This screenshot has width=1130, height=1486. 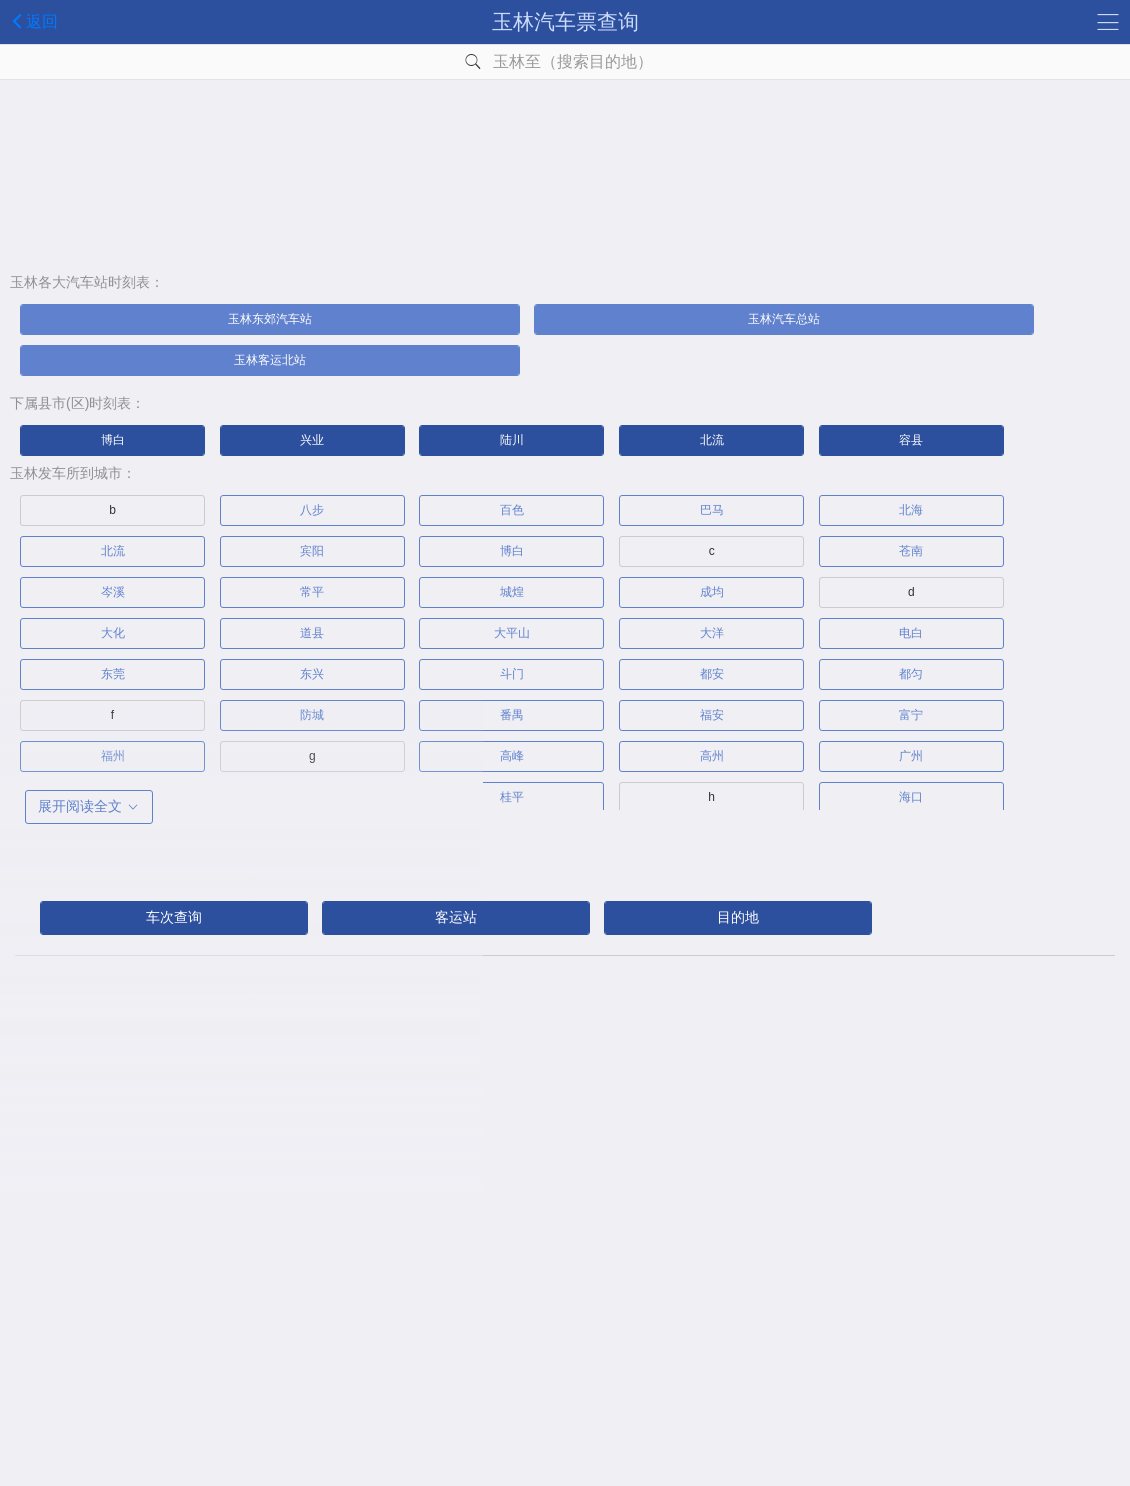 I want to click on 都安, so click(x=712, y=674).